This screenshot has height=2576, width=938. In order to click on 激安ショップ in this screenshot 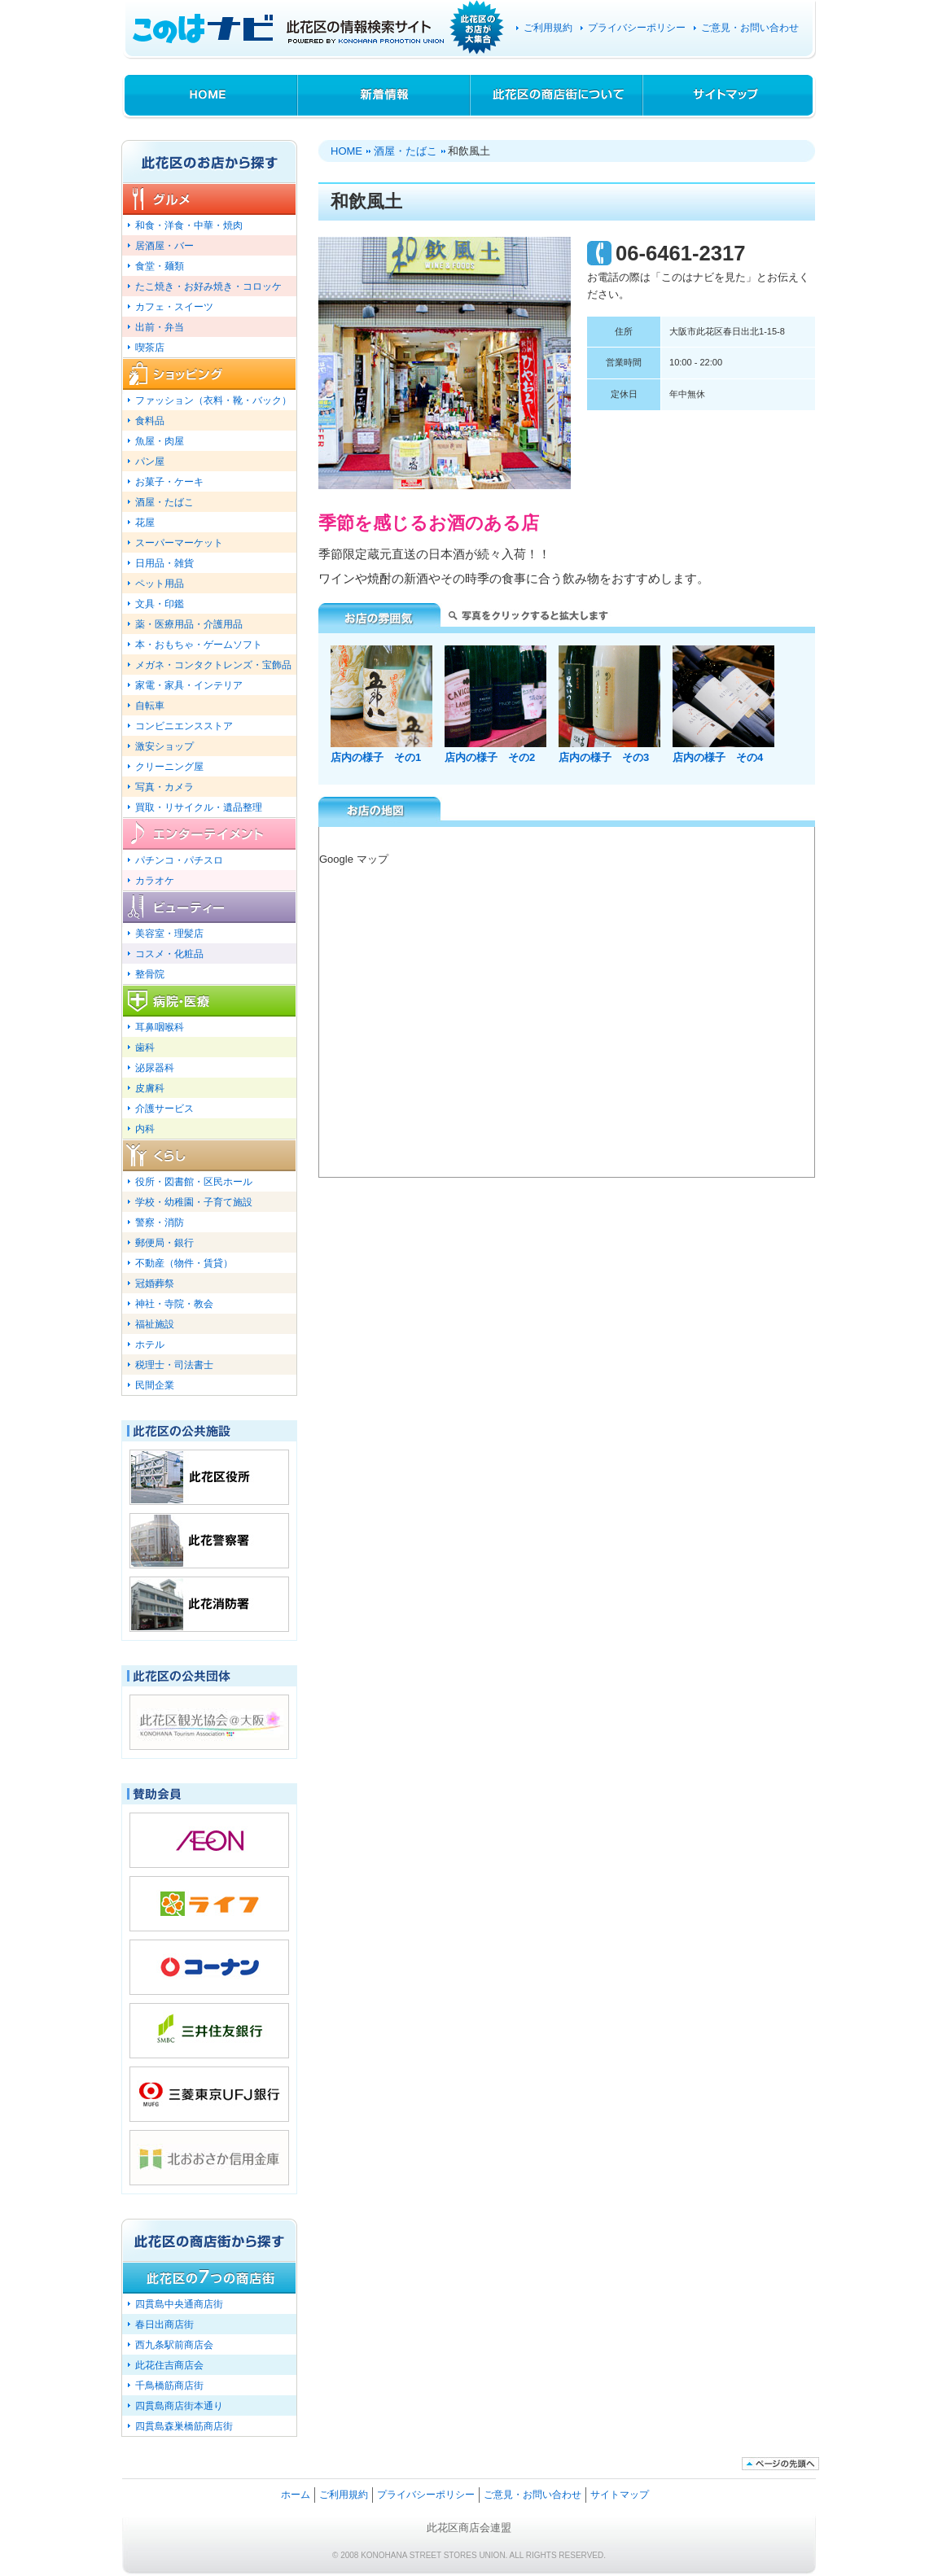, I will do `click(164, 746)`.